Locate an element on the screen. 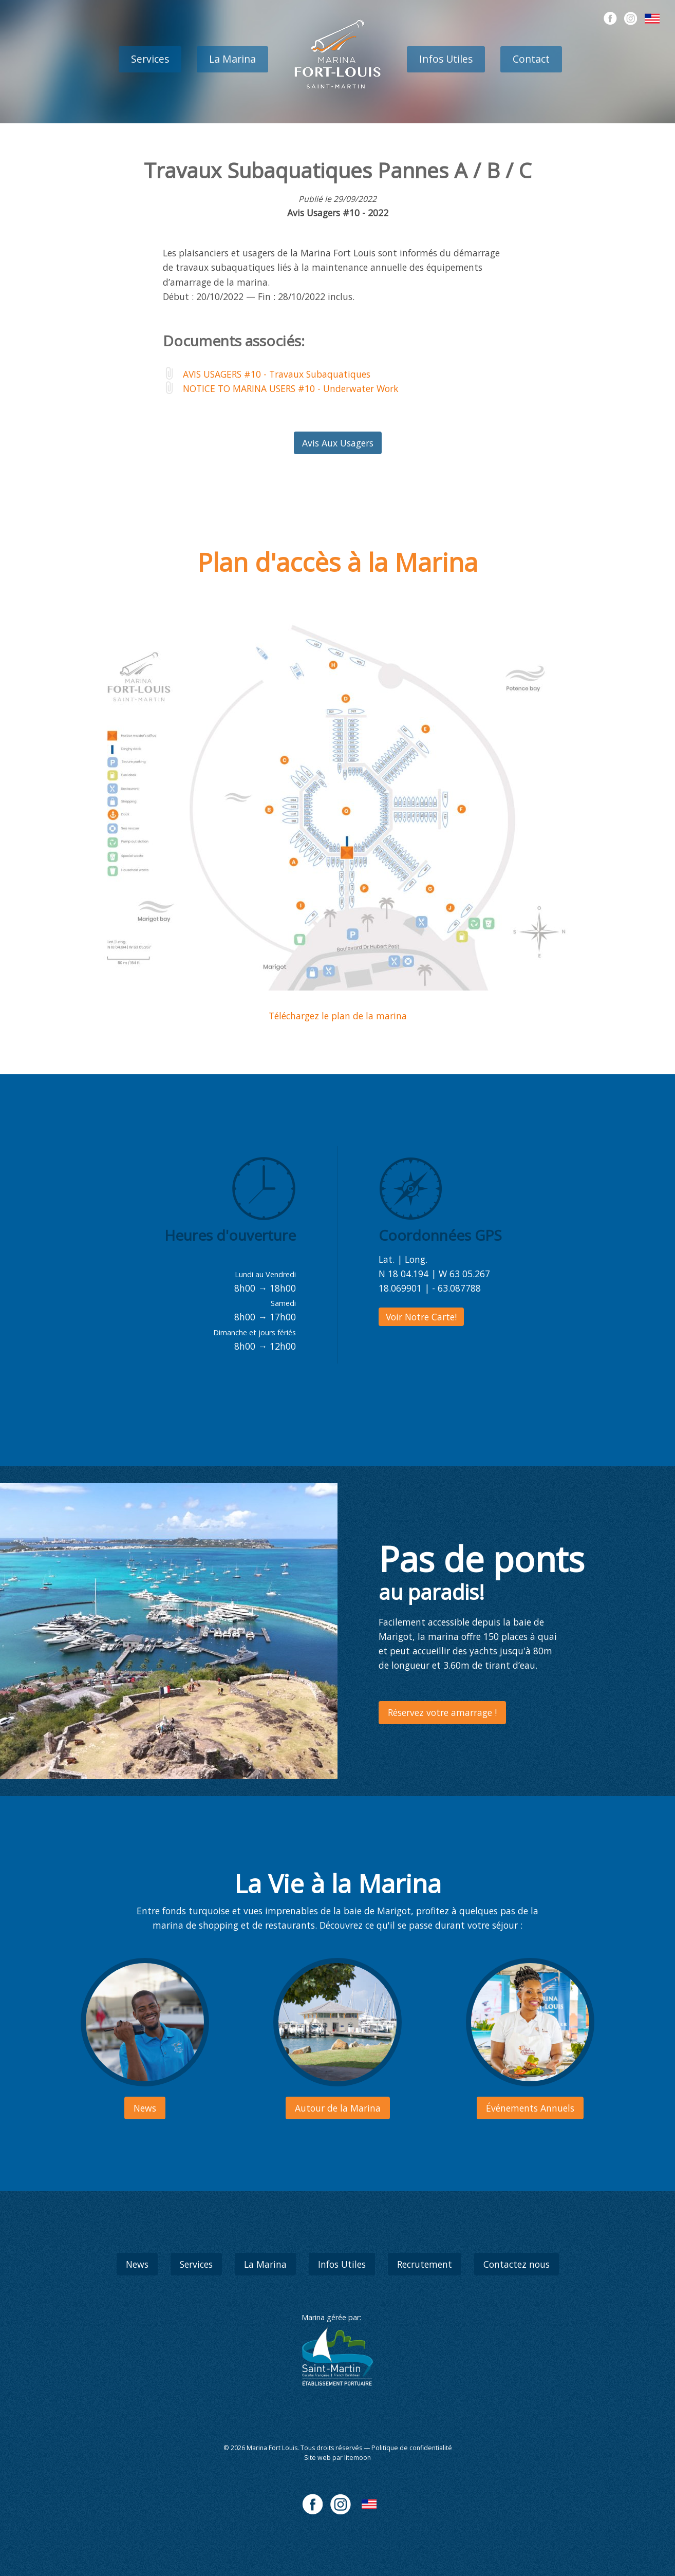 Image resolution: width=675 pixels, height=2576 pixels. La Marina is located at coordinates (232, 59).